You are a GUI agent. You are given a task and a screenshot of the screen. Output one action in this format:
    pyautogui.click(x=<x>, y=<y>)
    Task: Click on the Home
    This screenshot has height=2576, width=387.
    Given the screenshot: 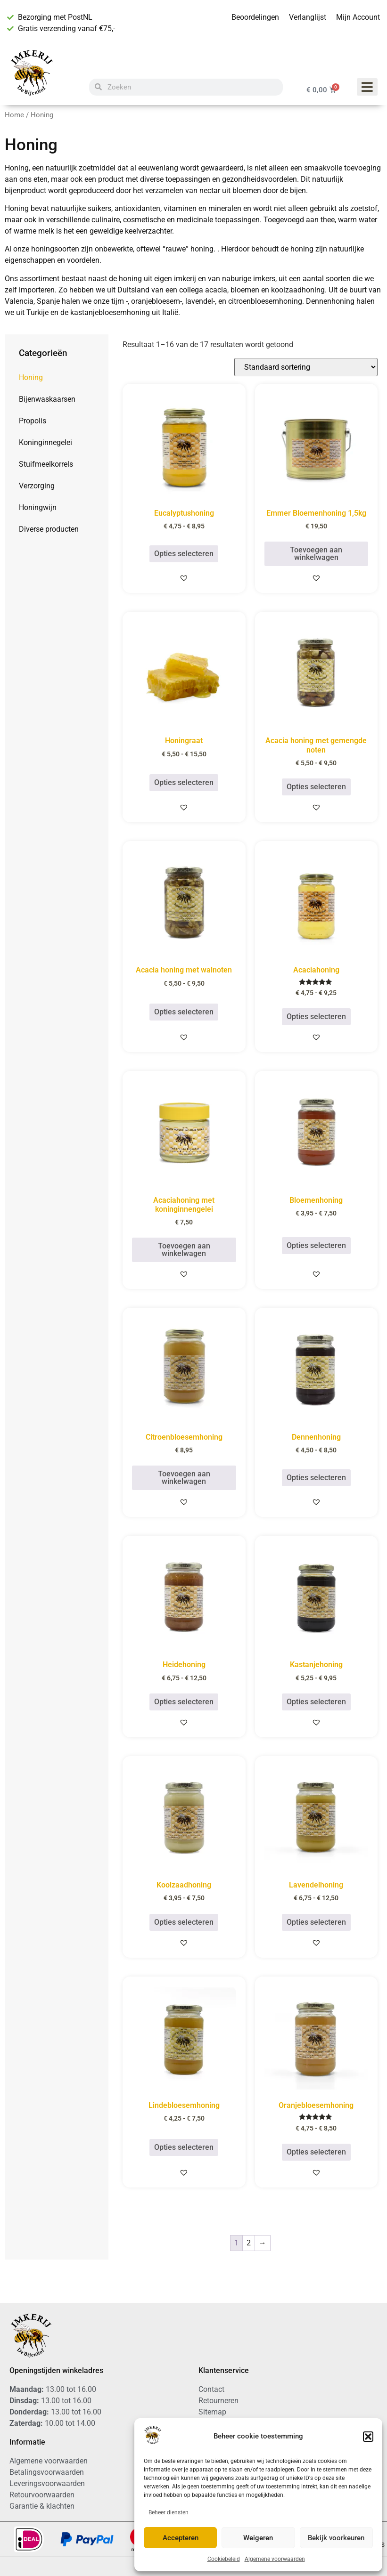 What is the action you would take?
    pyautogui.click(x=14, y=115)
    